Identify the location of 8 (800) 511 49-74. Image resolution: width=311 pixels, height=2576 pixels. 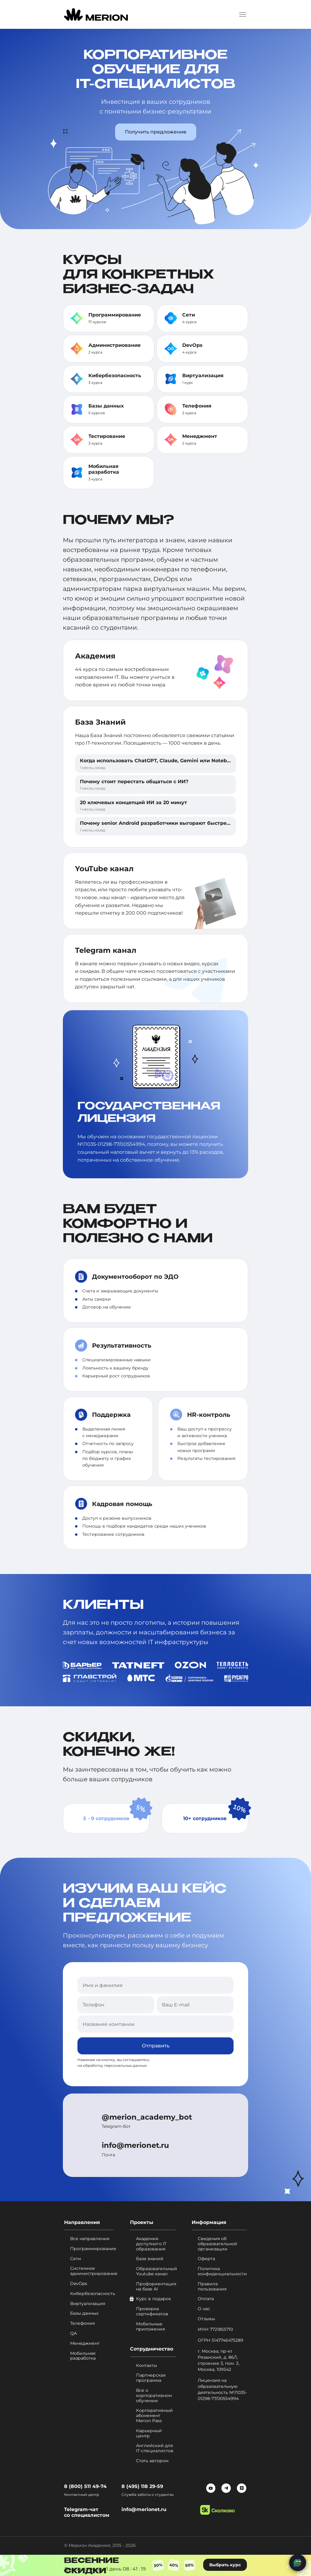
(85, 2486).